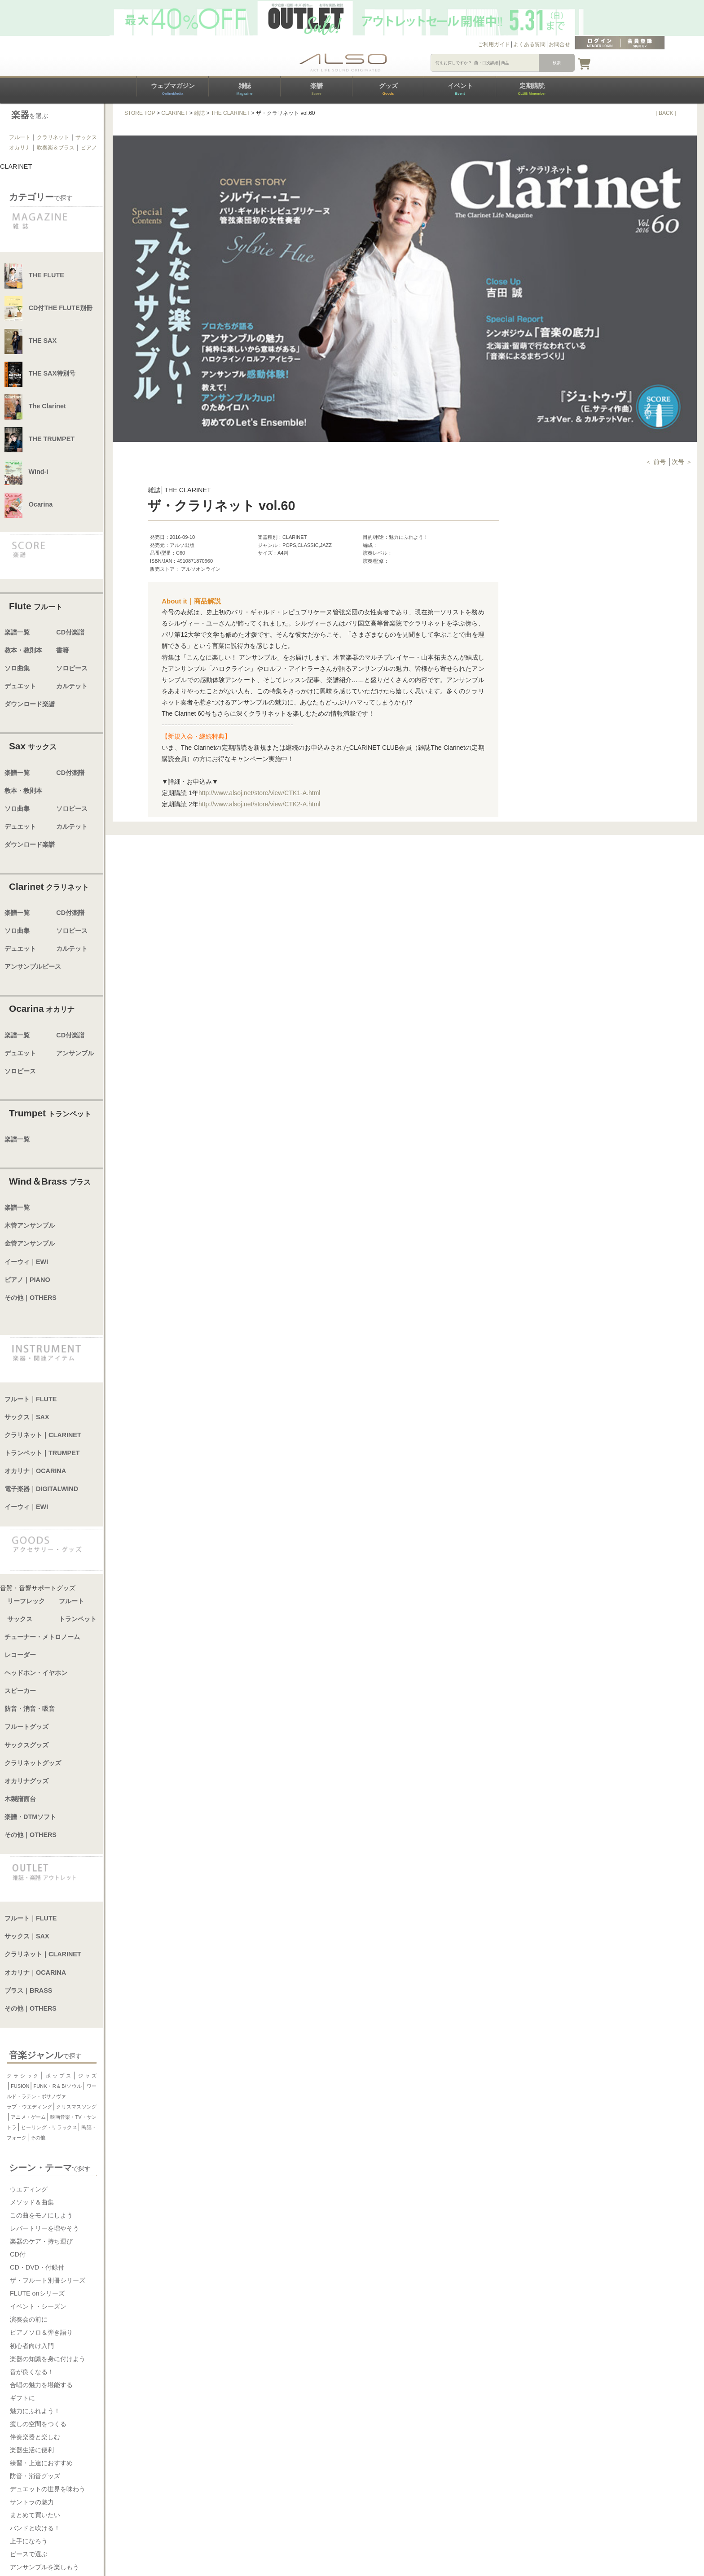 This screenshot has height=2576, width=704. I want to click on 楽譜一覧, so click(17, 632).